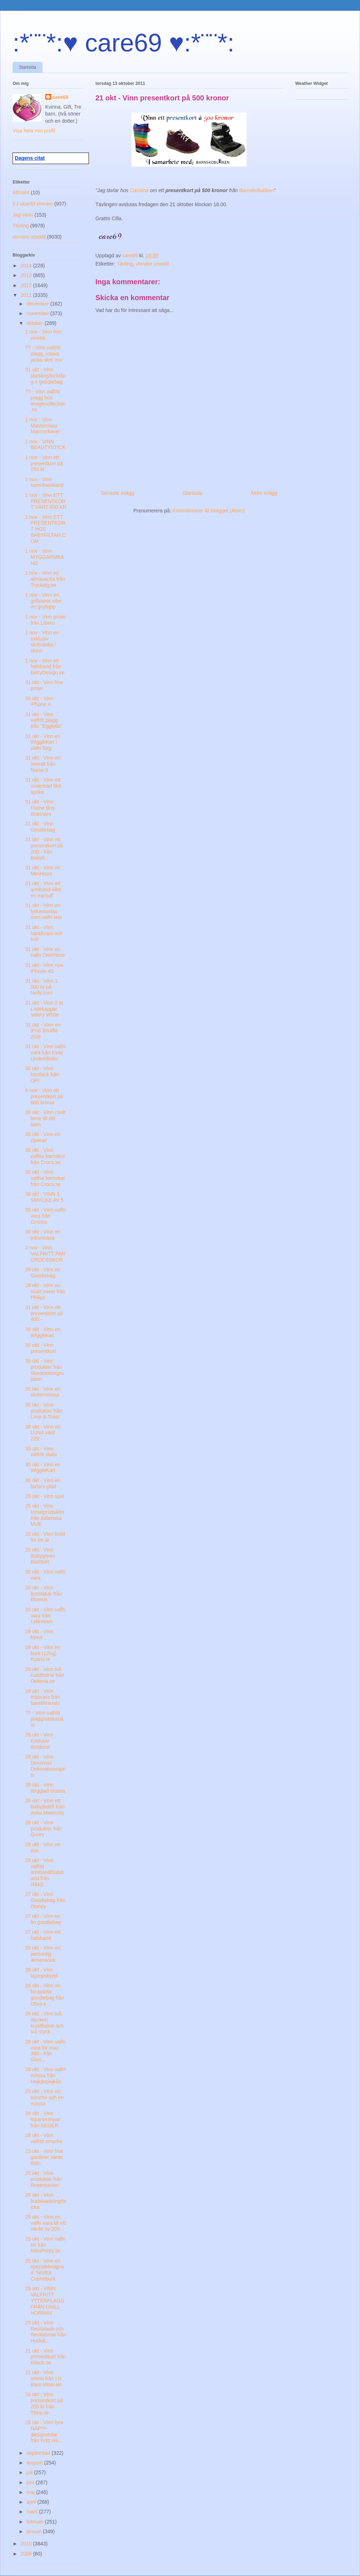 The width and height of the screenshot is (360, 2576). What do you see at coordinates (33, 204) in the screenshot?
I see `EJ utsedd vinnare` at bounding box center [33, 204].